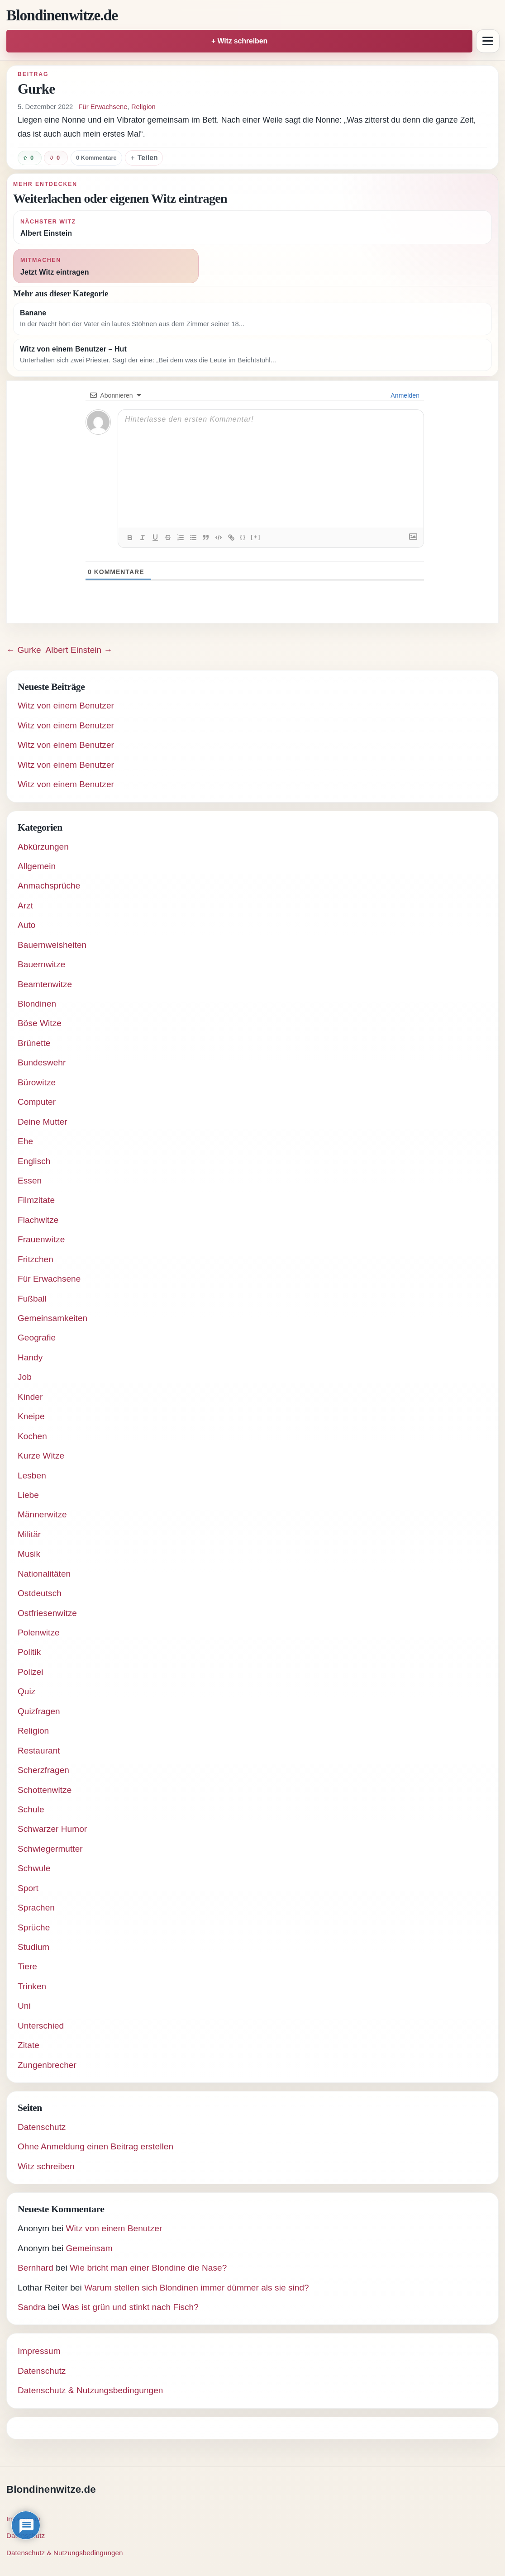  Describe the element at coordinates (32, 1298) in the screenshot. I see `Fußball` at that location.